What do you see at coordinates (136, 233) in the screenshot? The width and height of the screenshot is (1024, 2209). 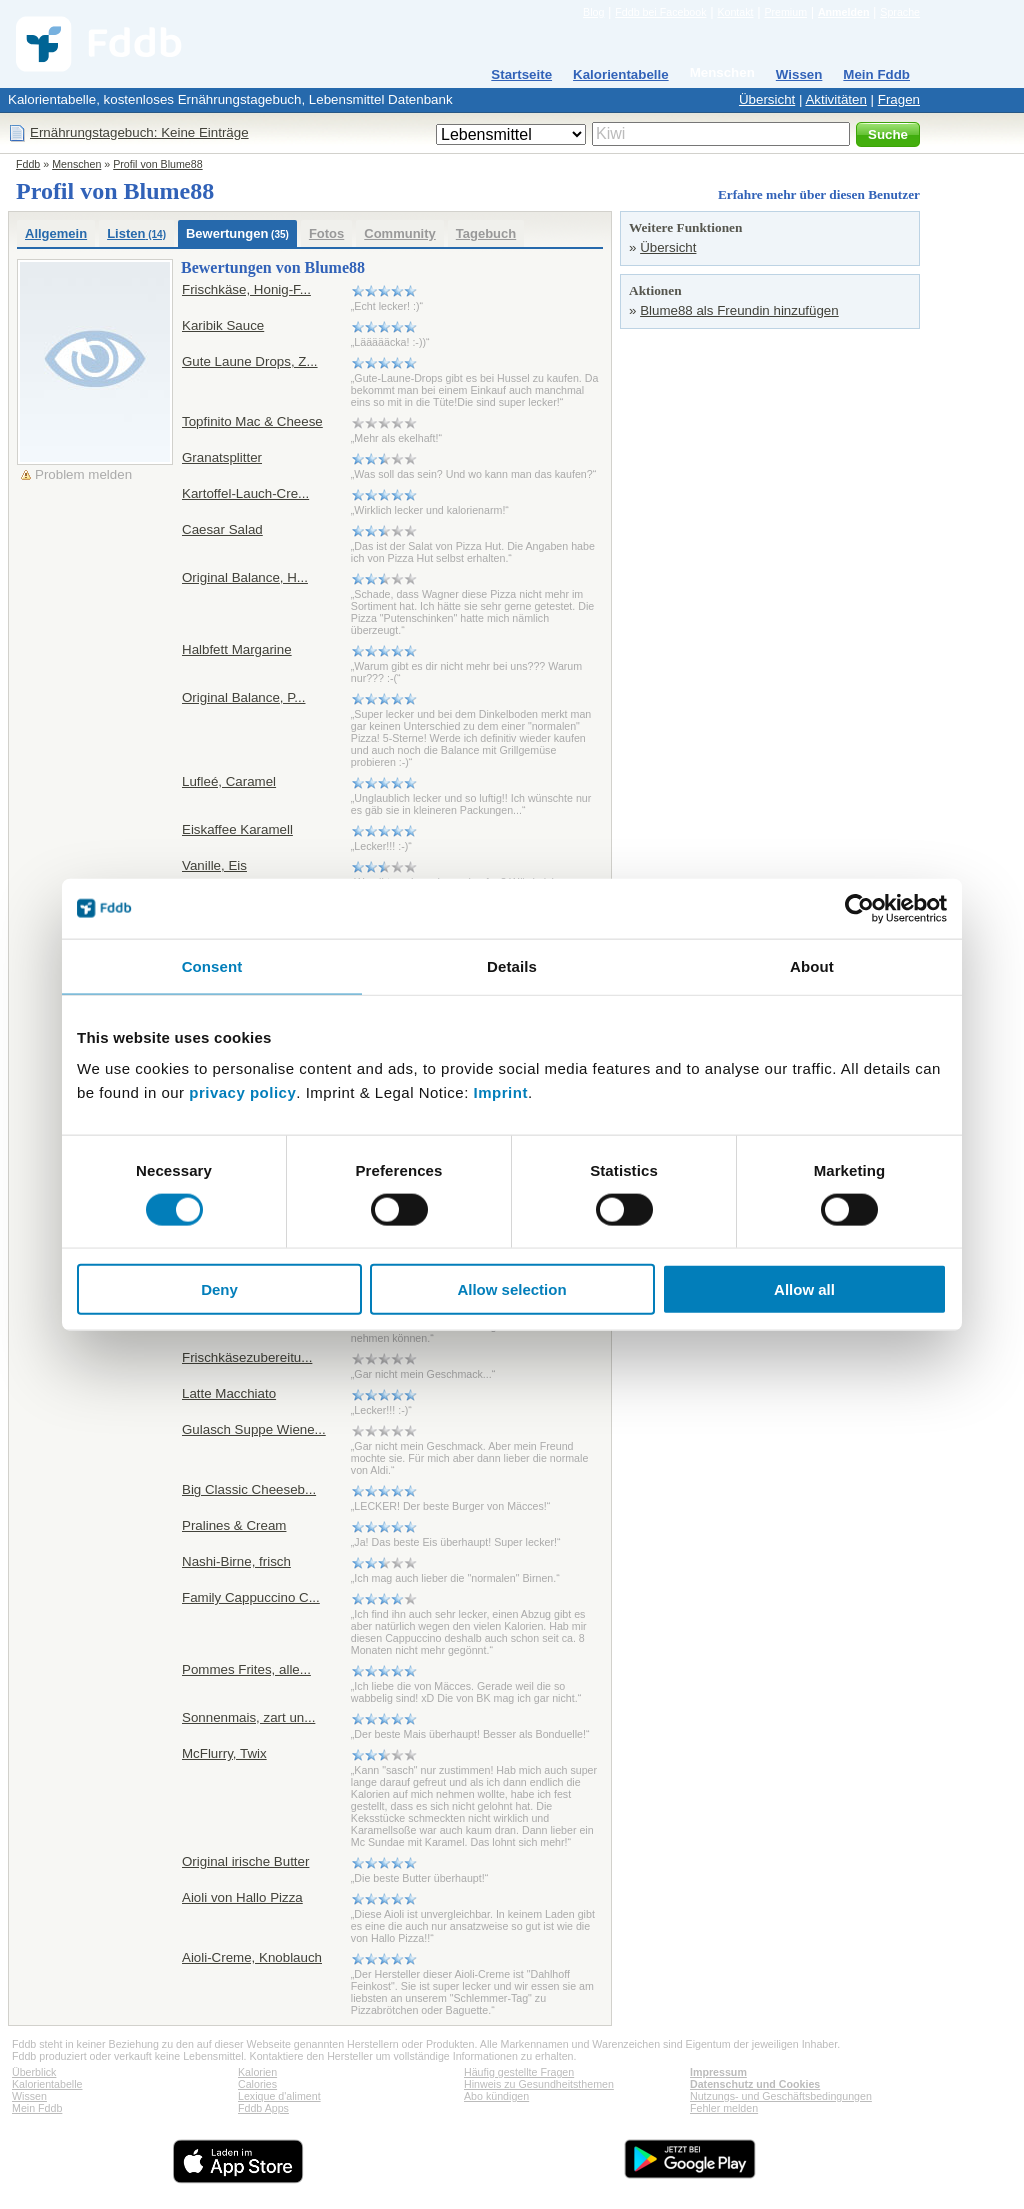 I see `Listen` at bounding box center [136, 233].